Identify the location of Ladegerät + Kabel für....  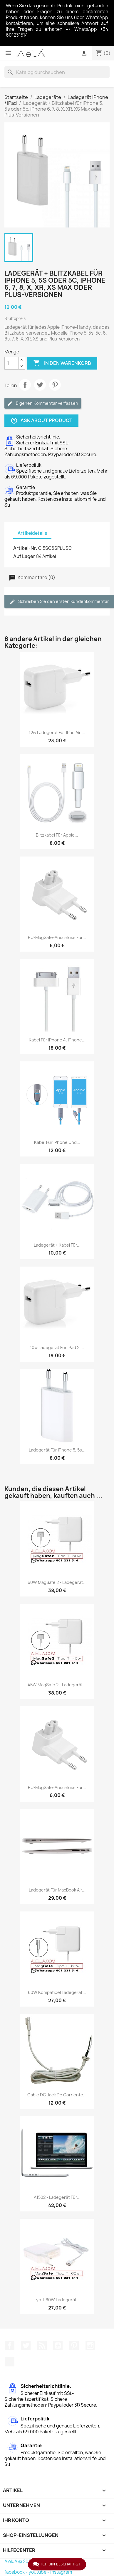
(57, 1245).